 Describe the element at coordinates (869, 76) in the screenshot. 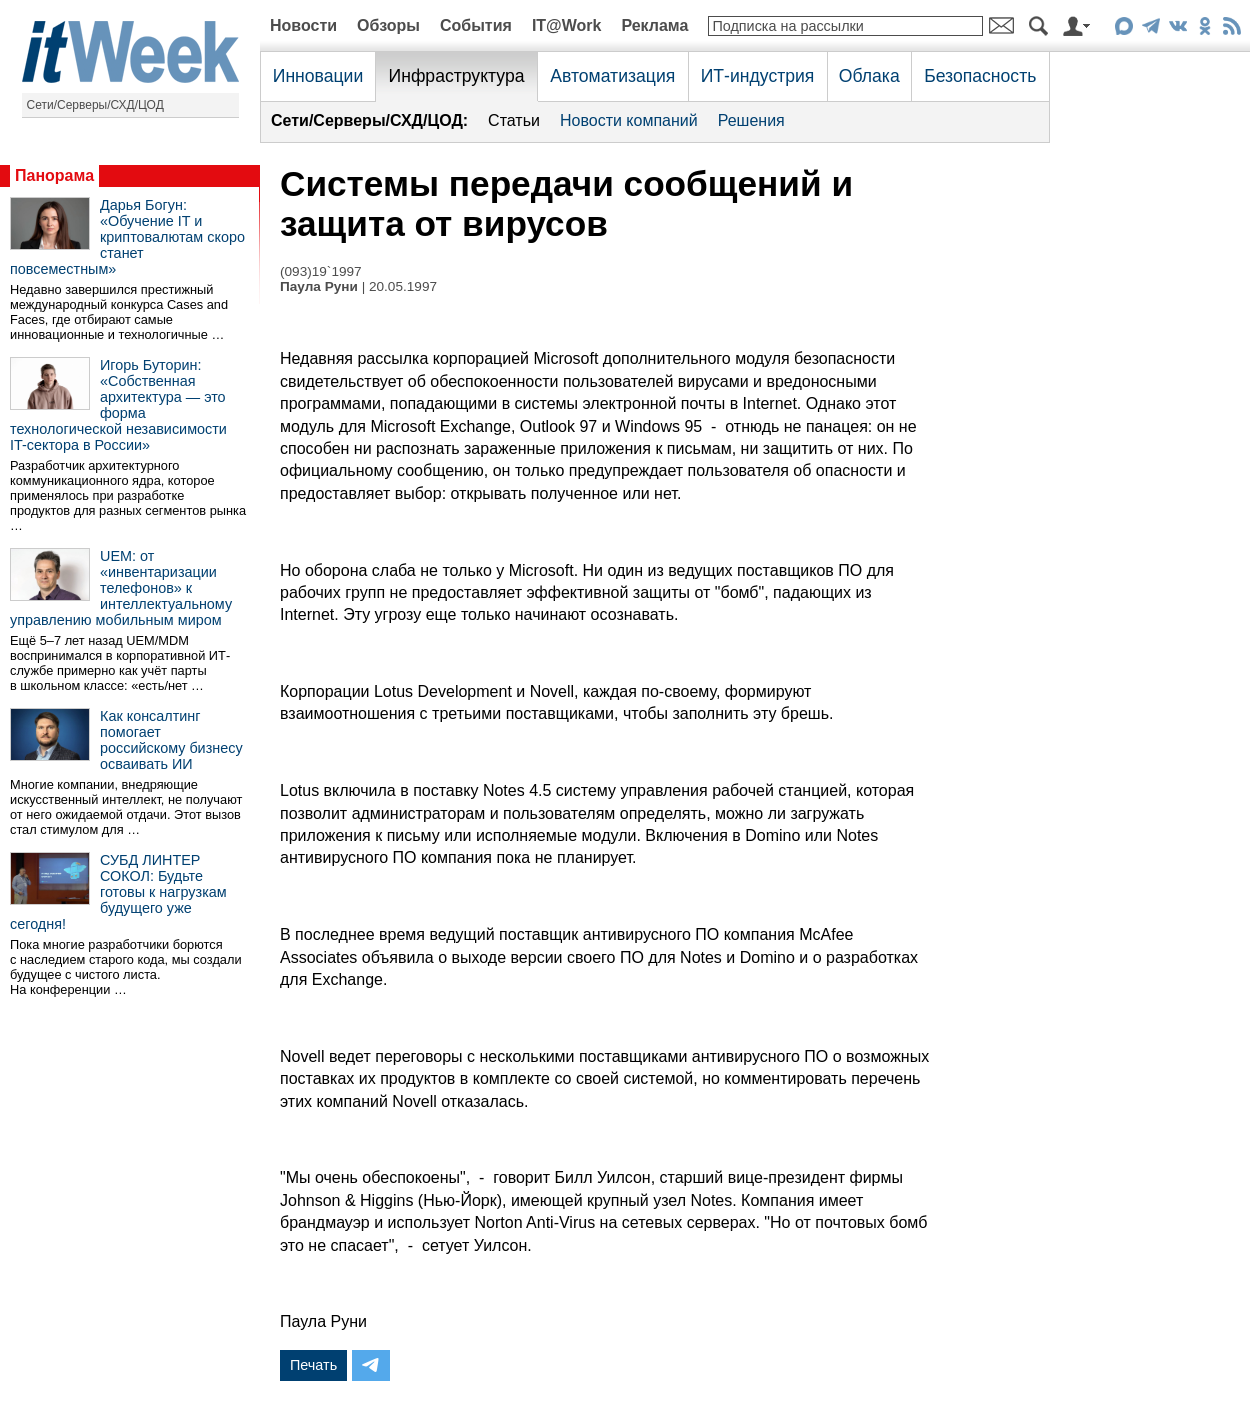

I see `Облака` at that location.